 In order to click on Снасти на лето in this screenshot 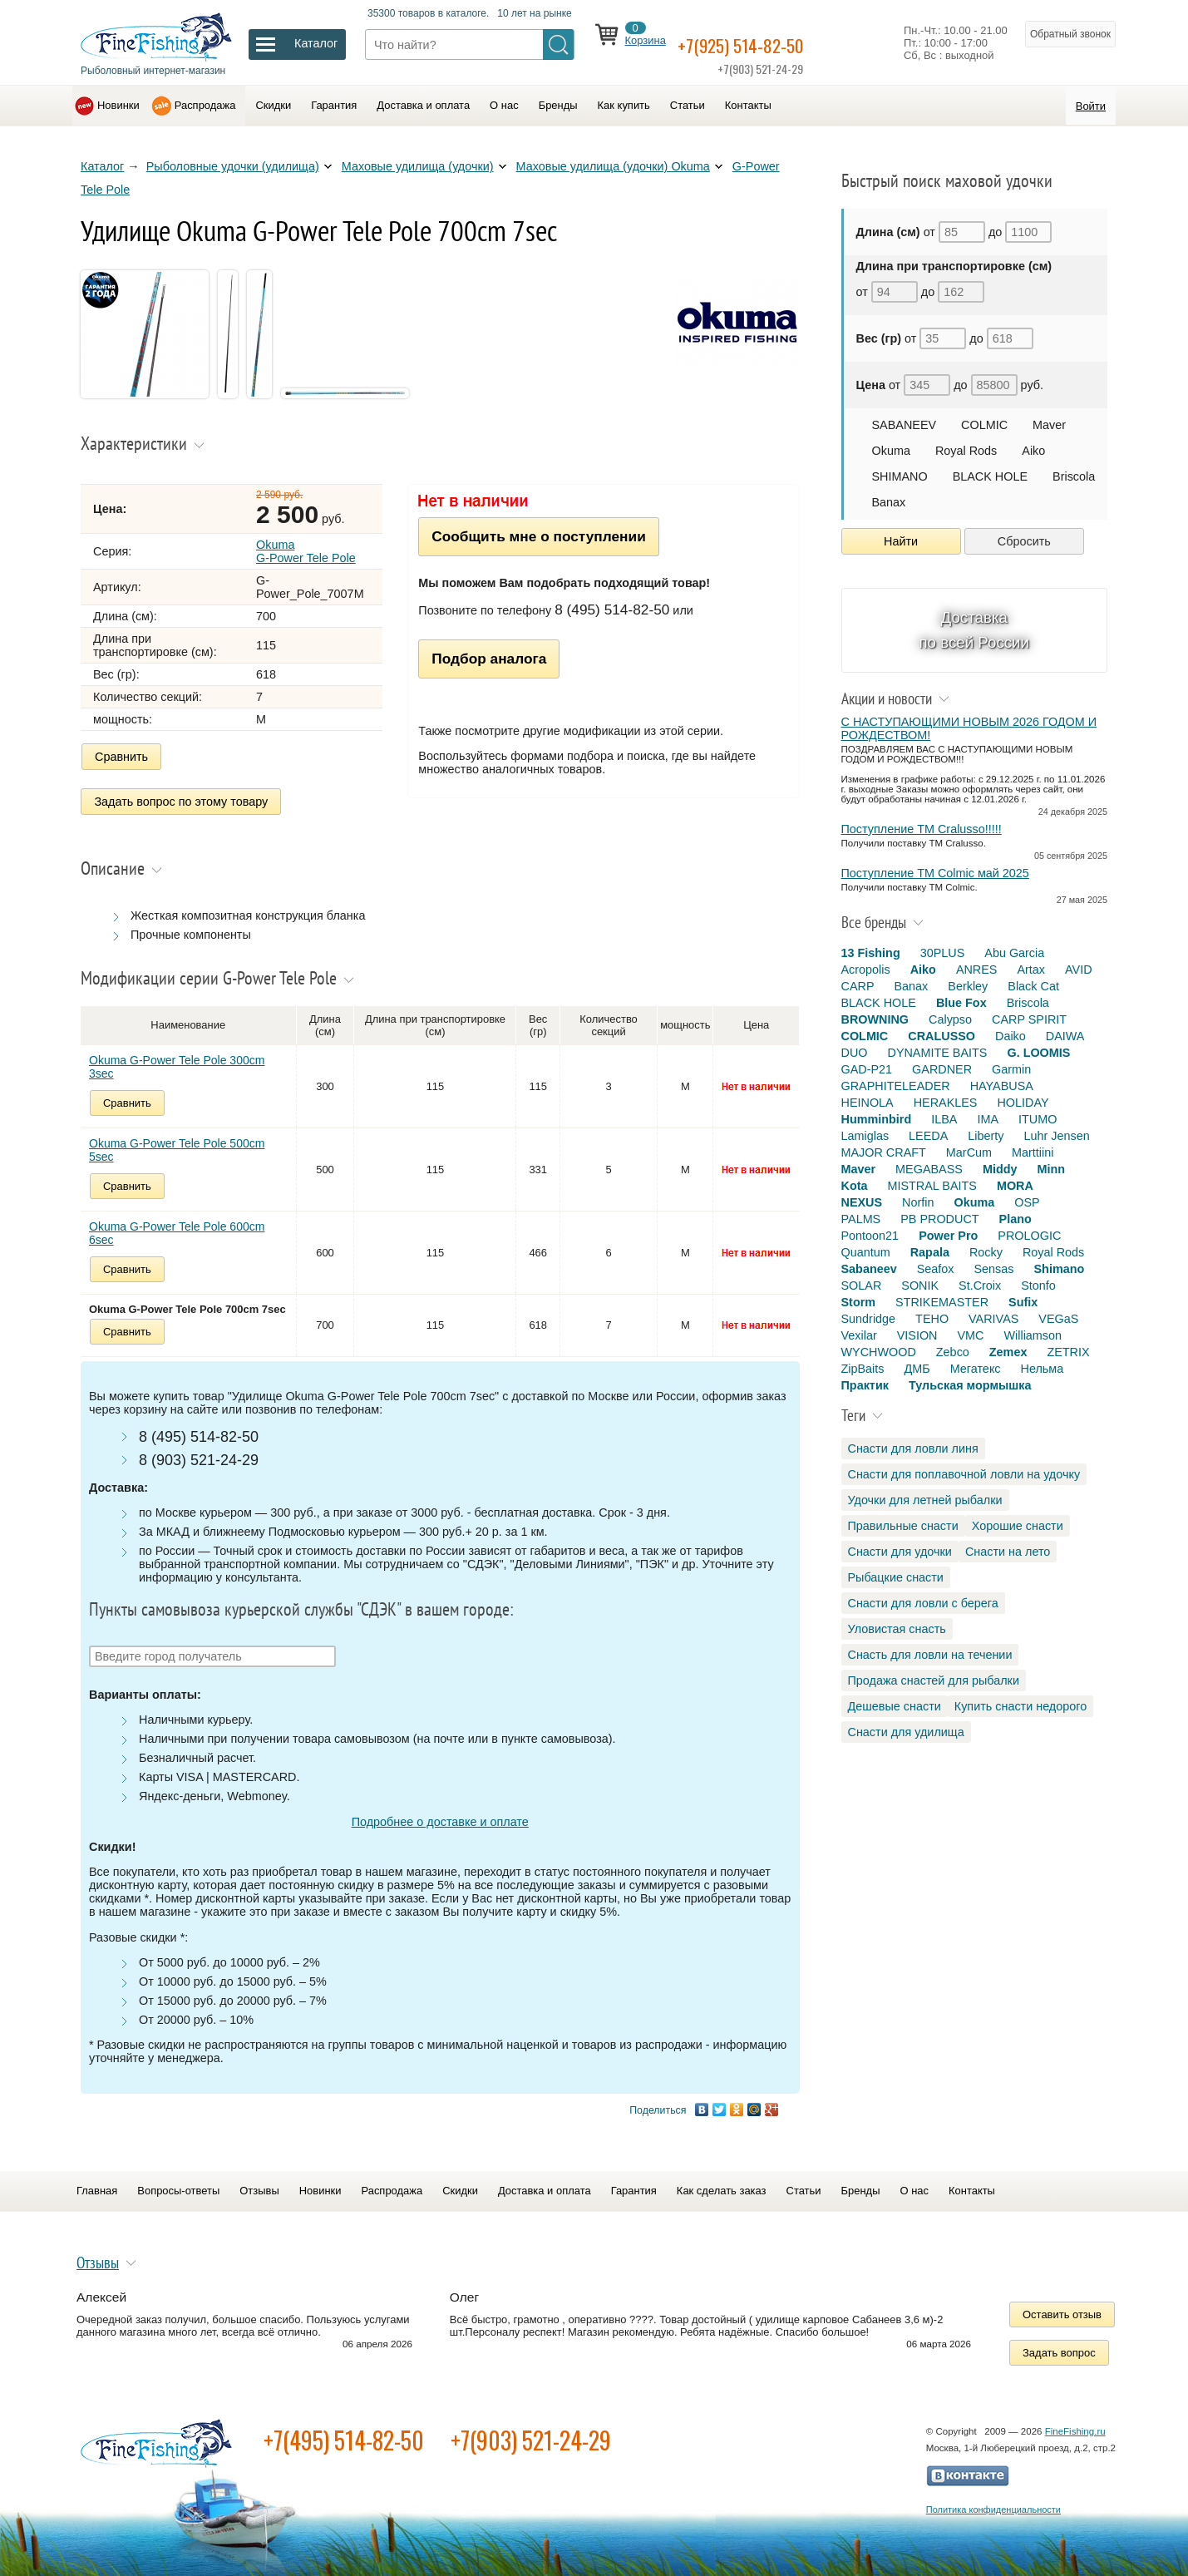, I will do `click(1007, 1551)`.